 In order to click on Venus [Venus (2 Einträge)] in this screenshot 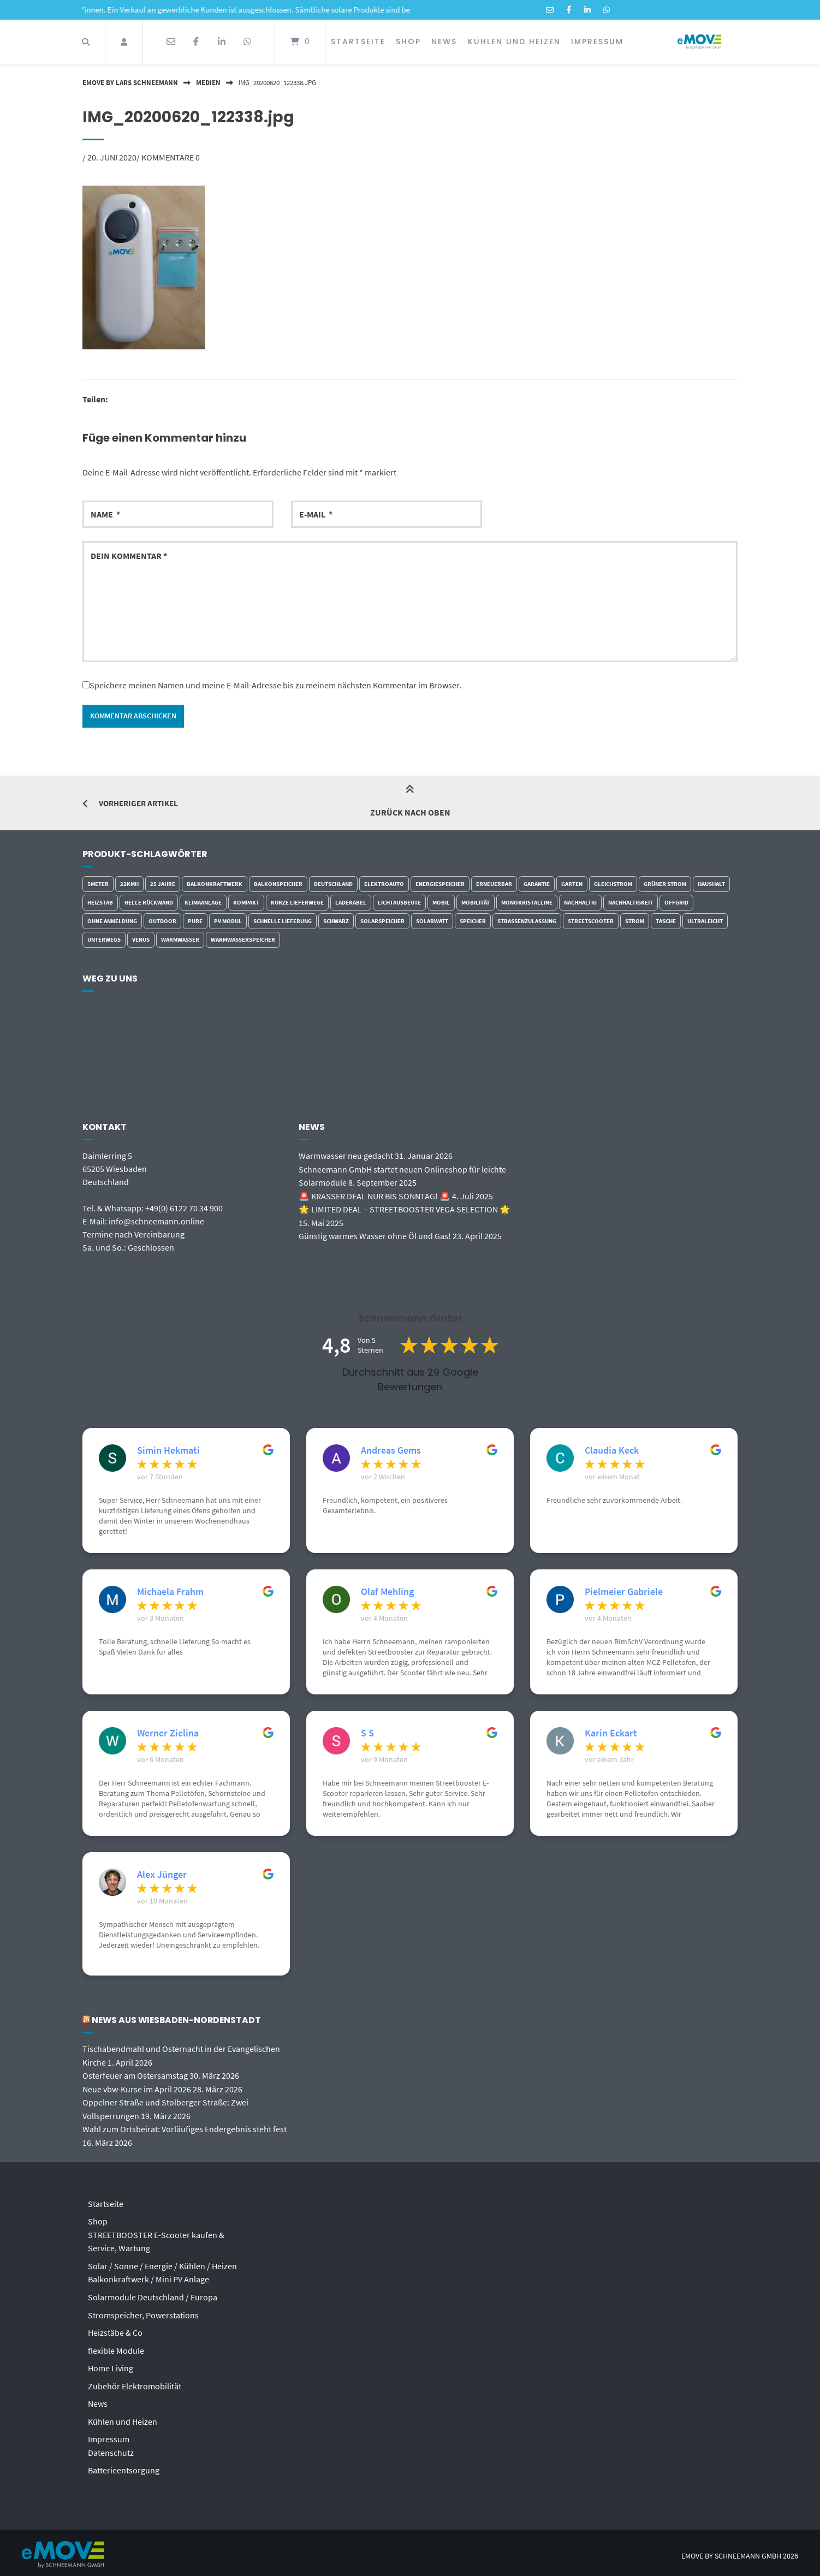, I will do `click(141, 940)`.